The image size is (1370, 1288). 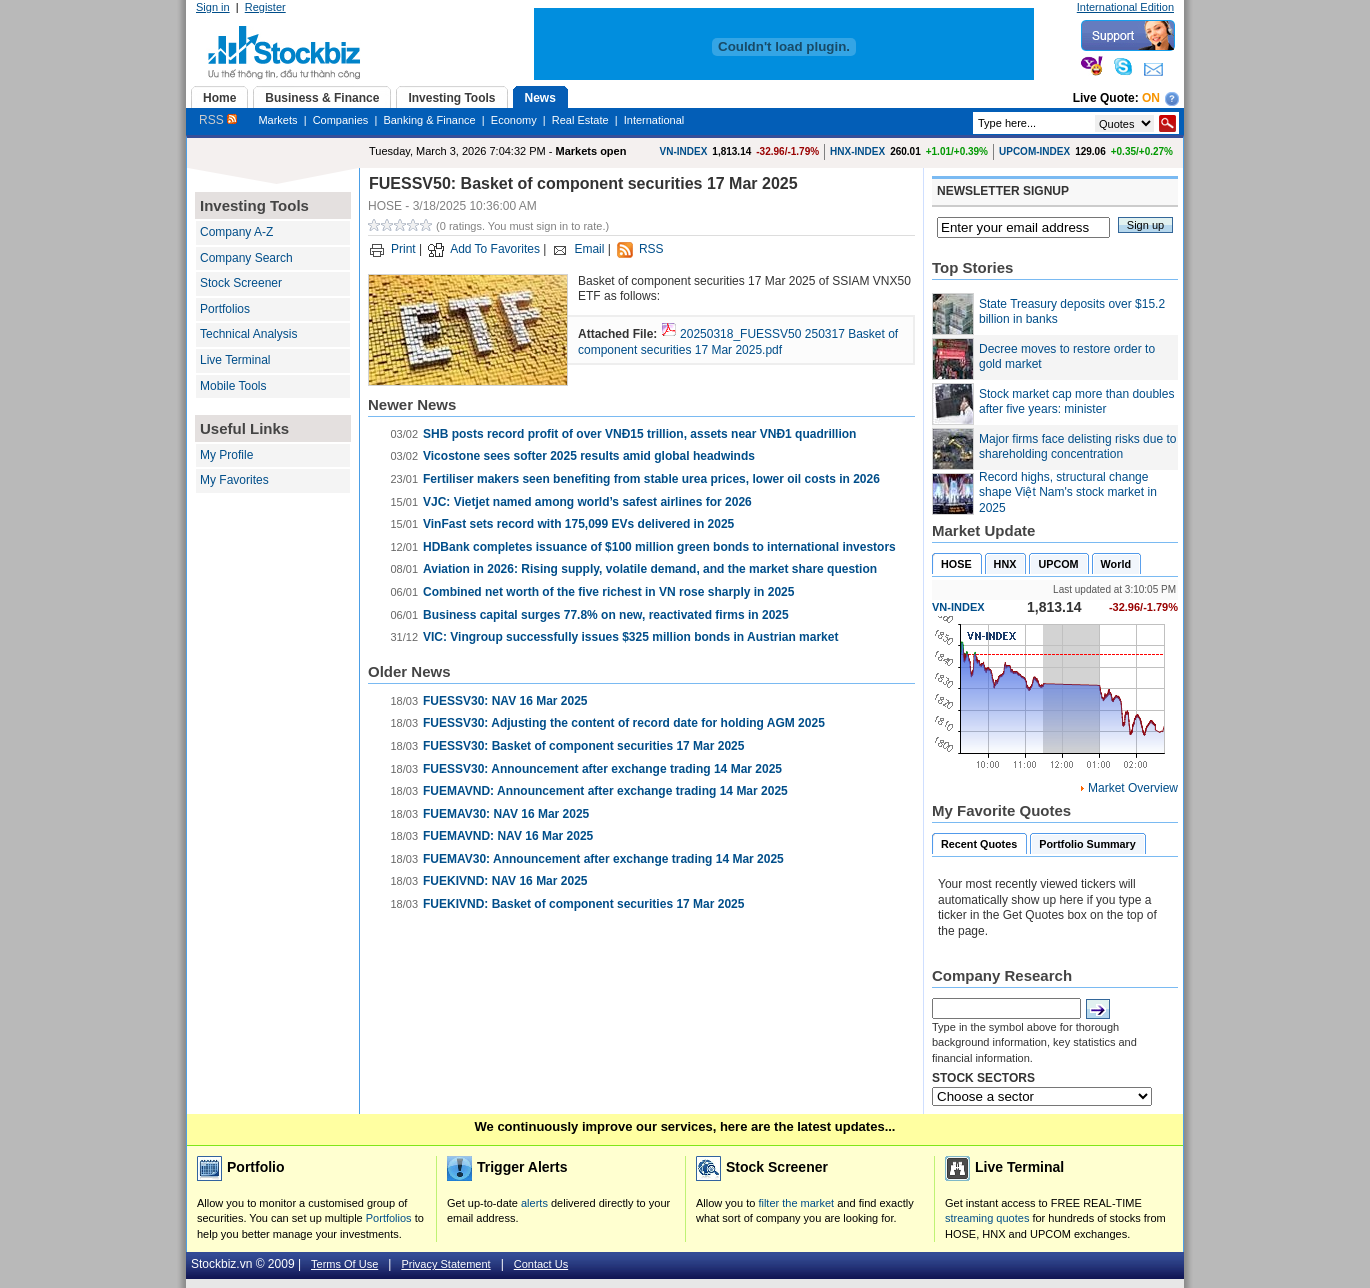 What do you see at coordinates (587, 502) in the screenshot?
I see `VJC: Vietjet named among world’s safest airlines for 2026` at bounding box center [587, 502].